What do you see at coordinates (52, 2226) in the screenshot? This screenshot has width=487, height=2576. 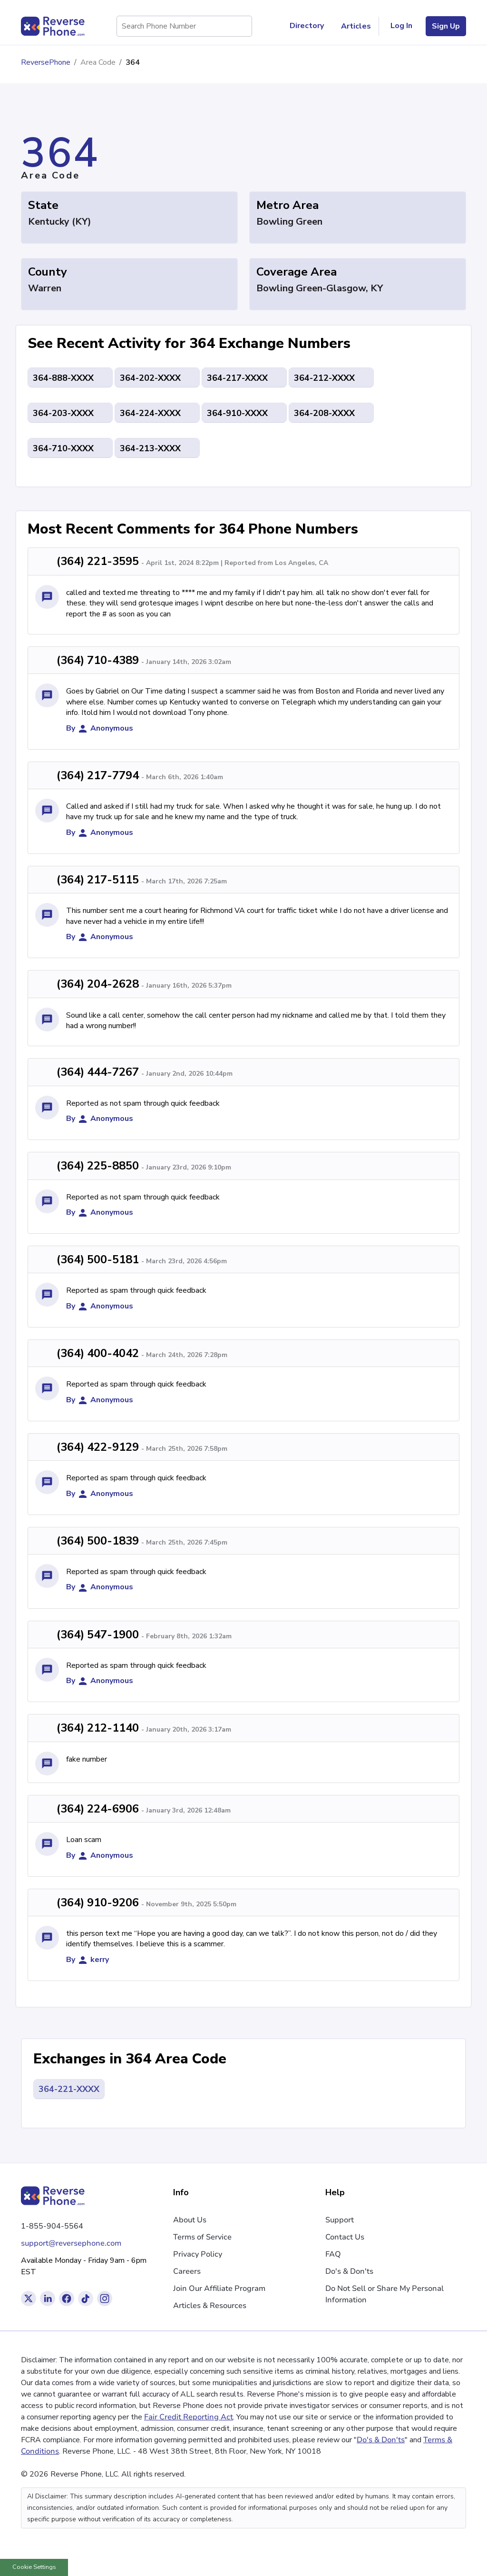 I see `1-855-904-5564` at bounding box center [52, 2226].